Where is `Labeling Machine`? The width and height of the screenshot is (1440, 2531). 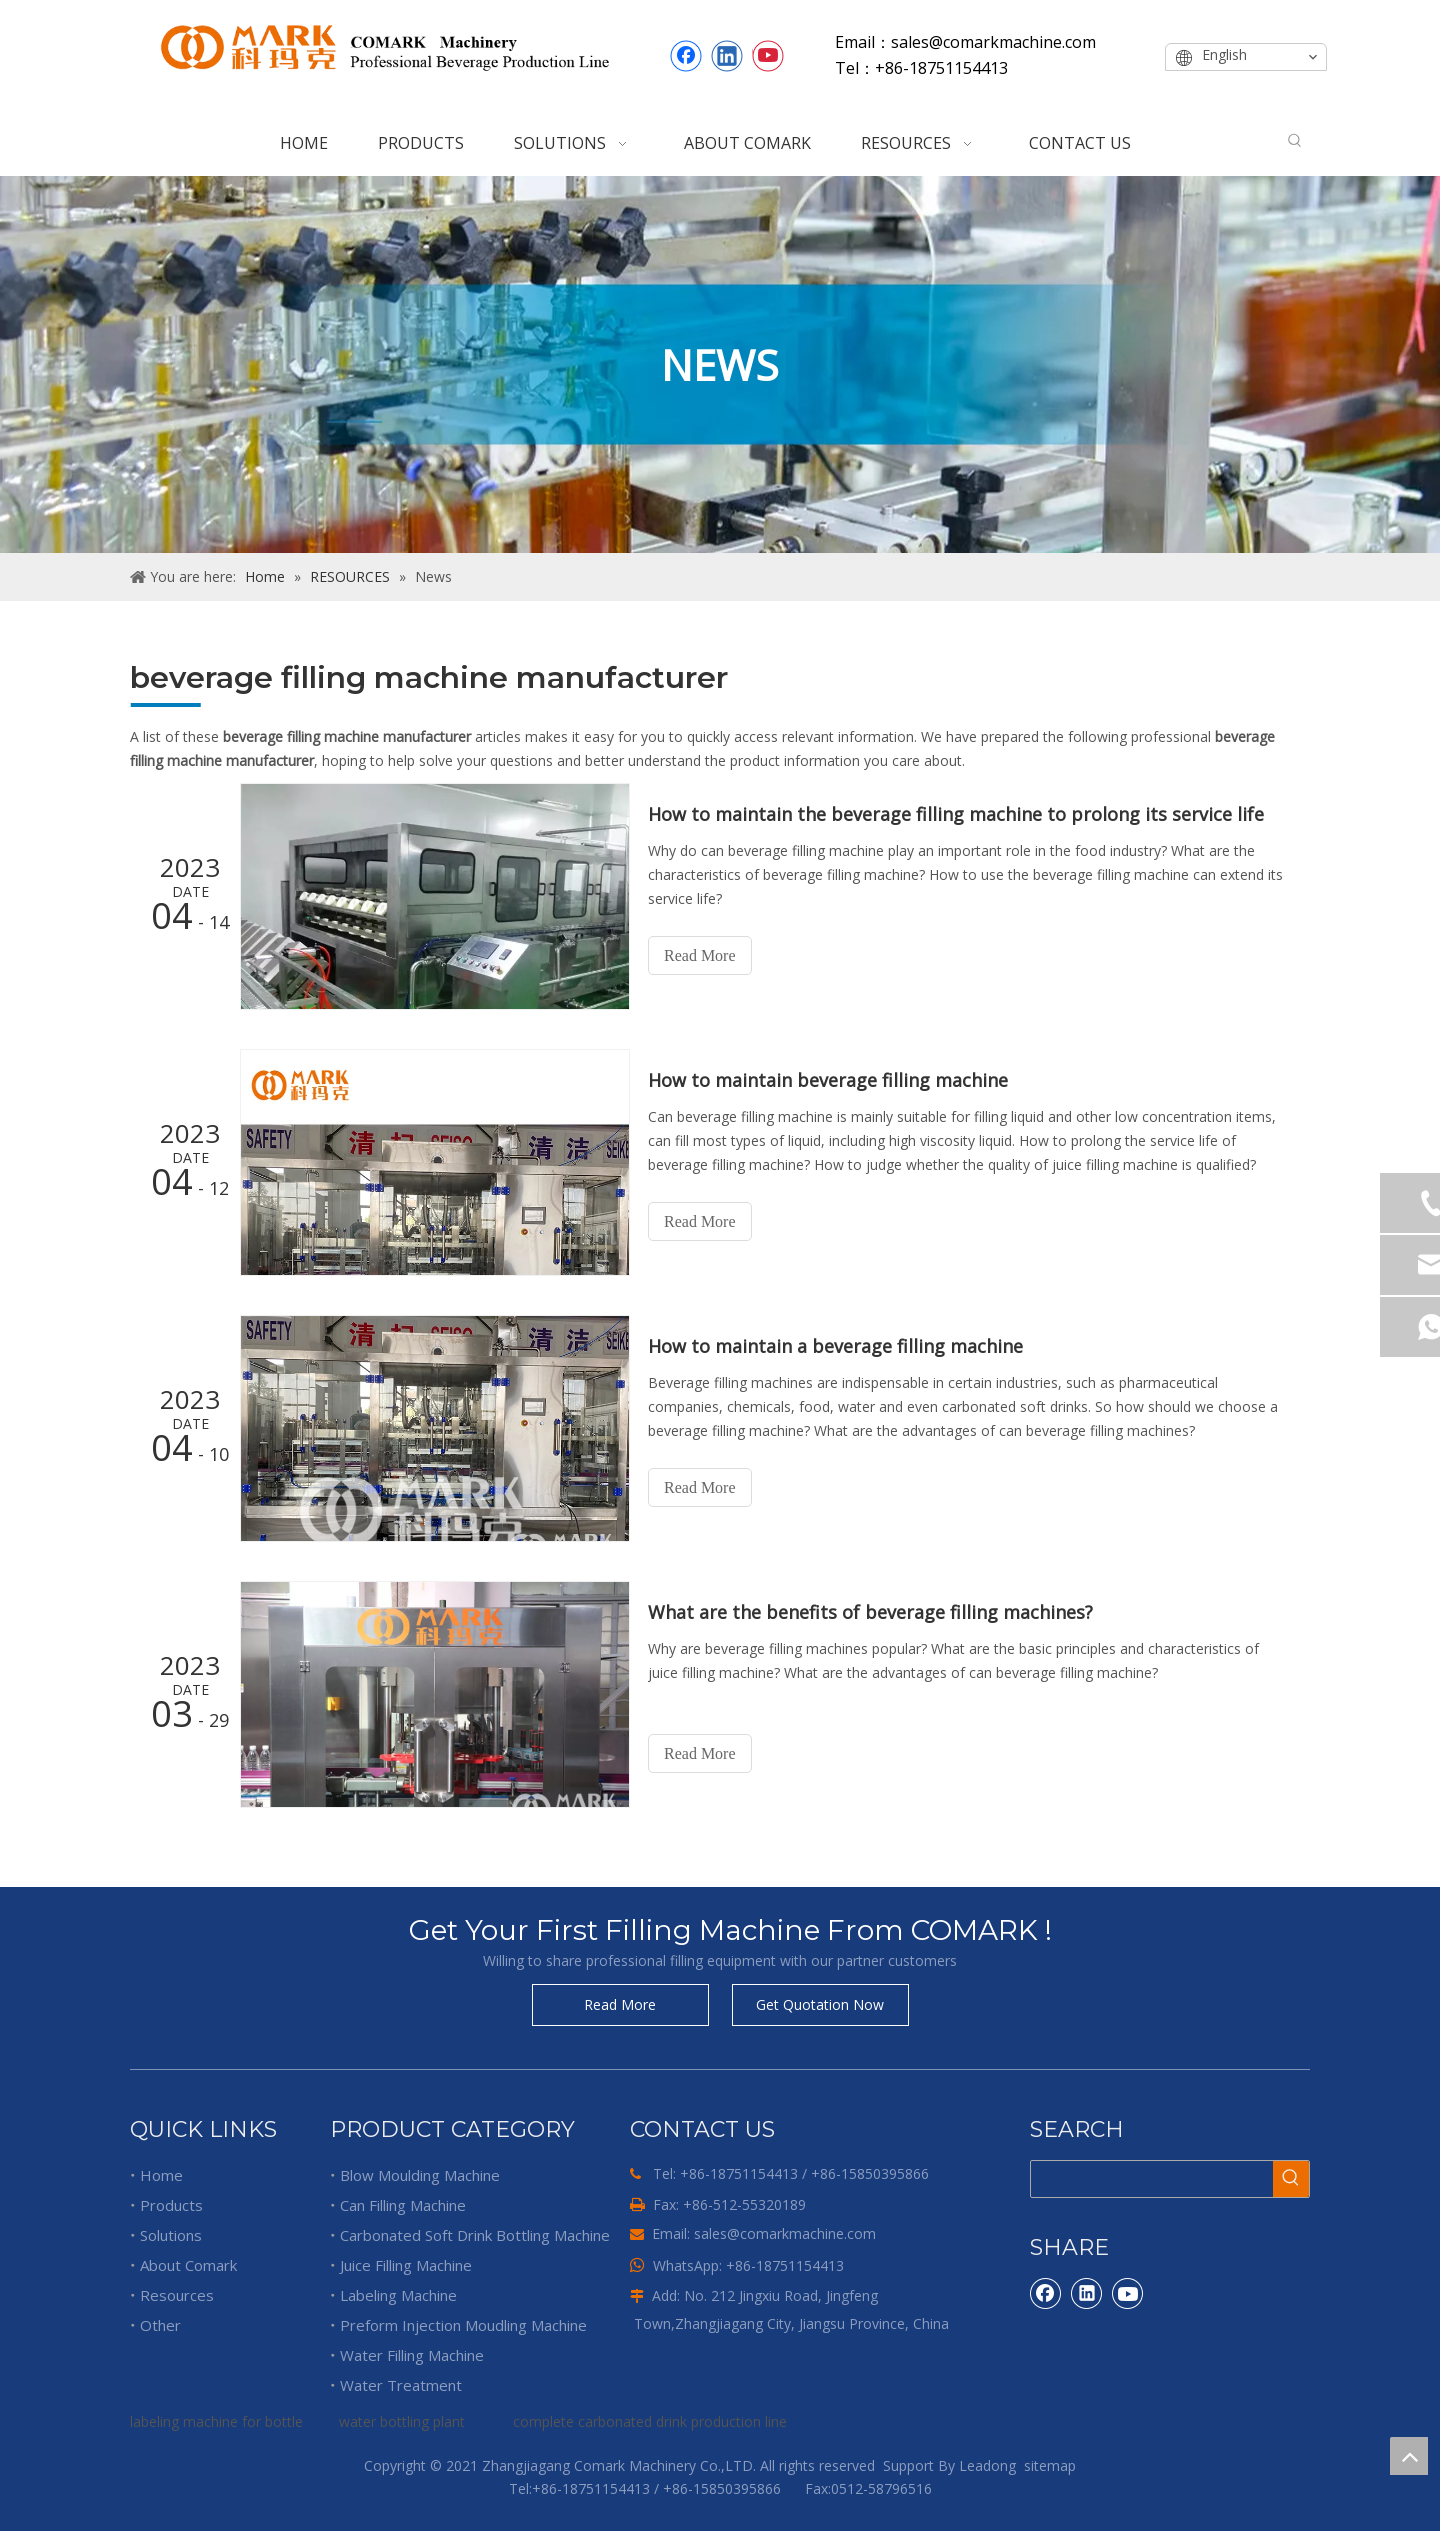 Labeling Machine is located at coordinates (398, 2295).